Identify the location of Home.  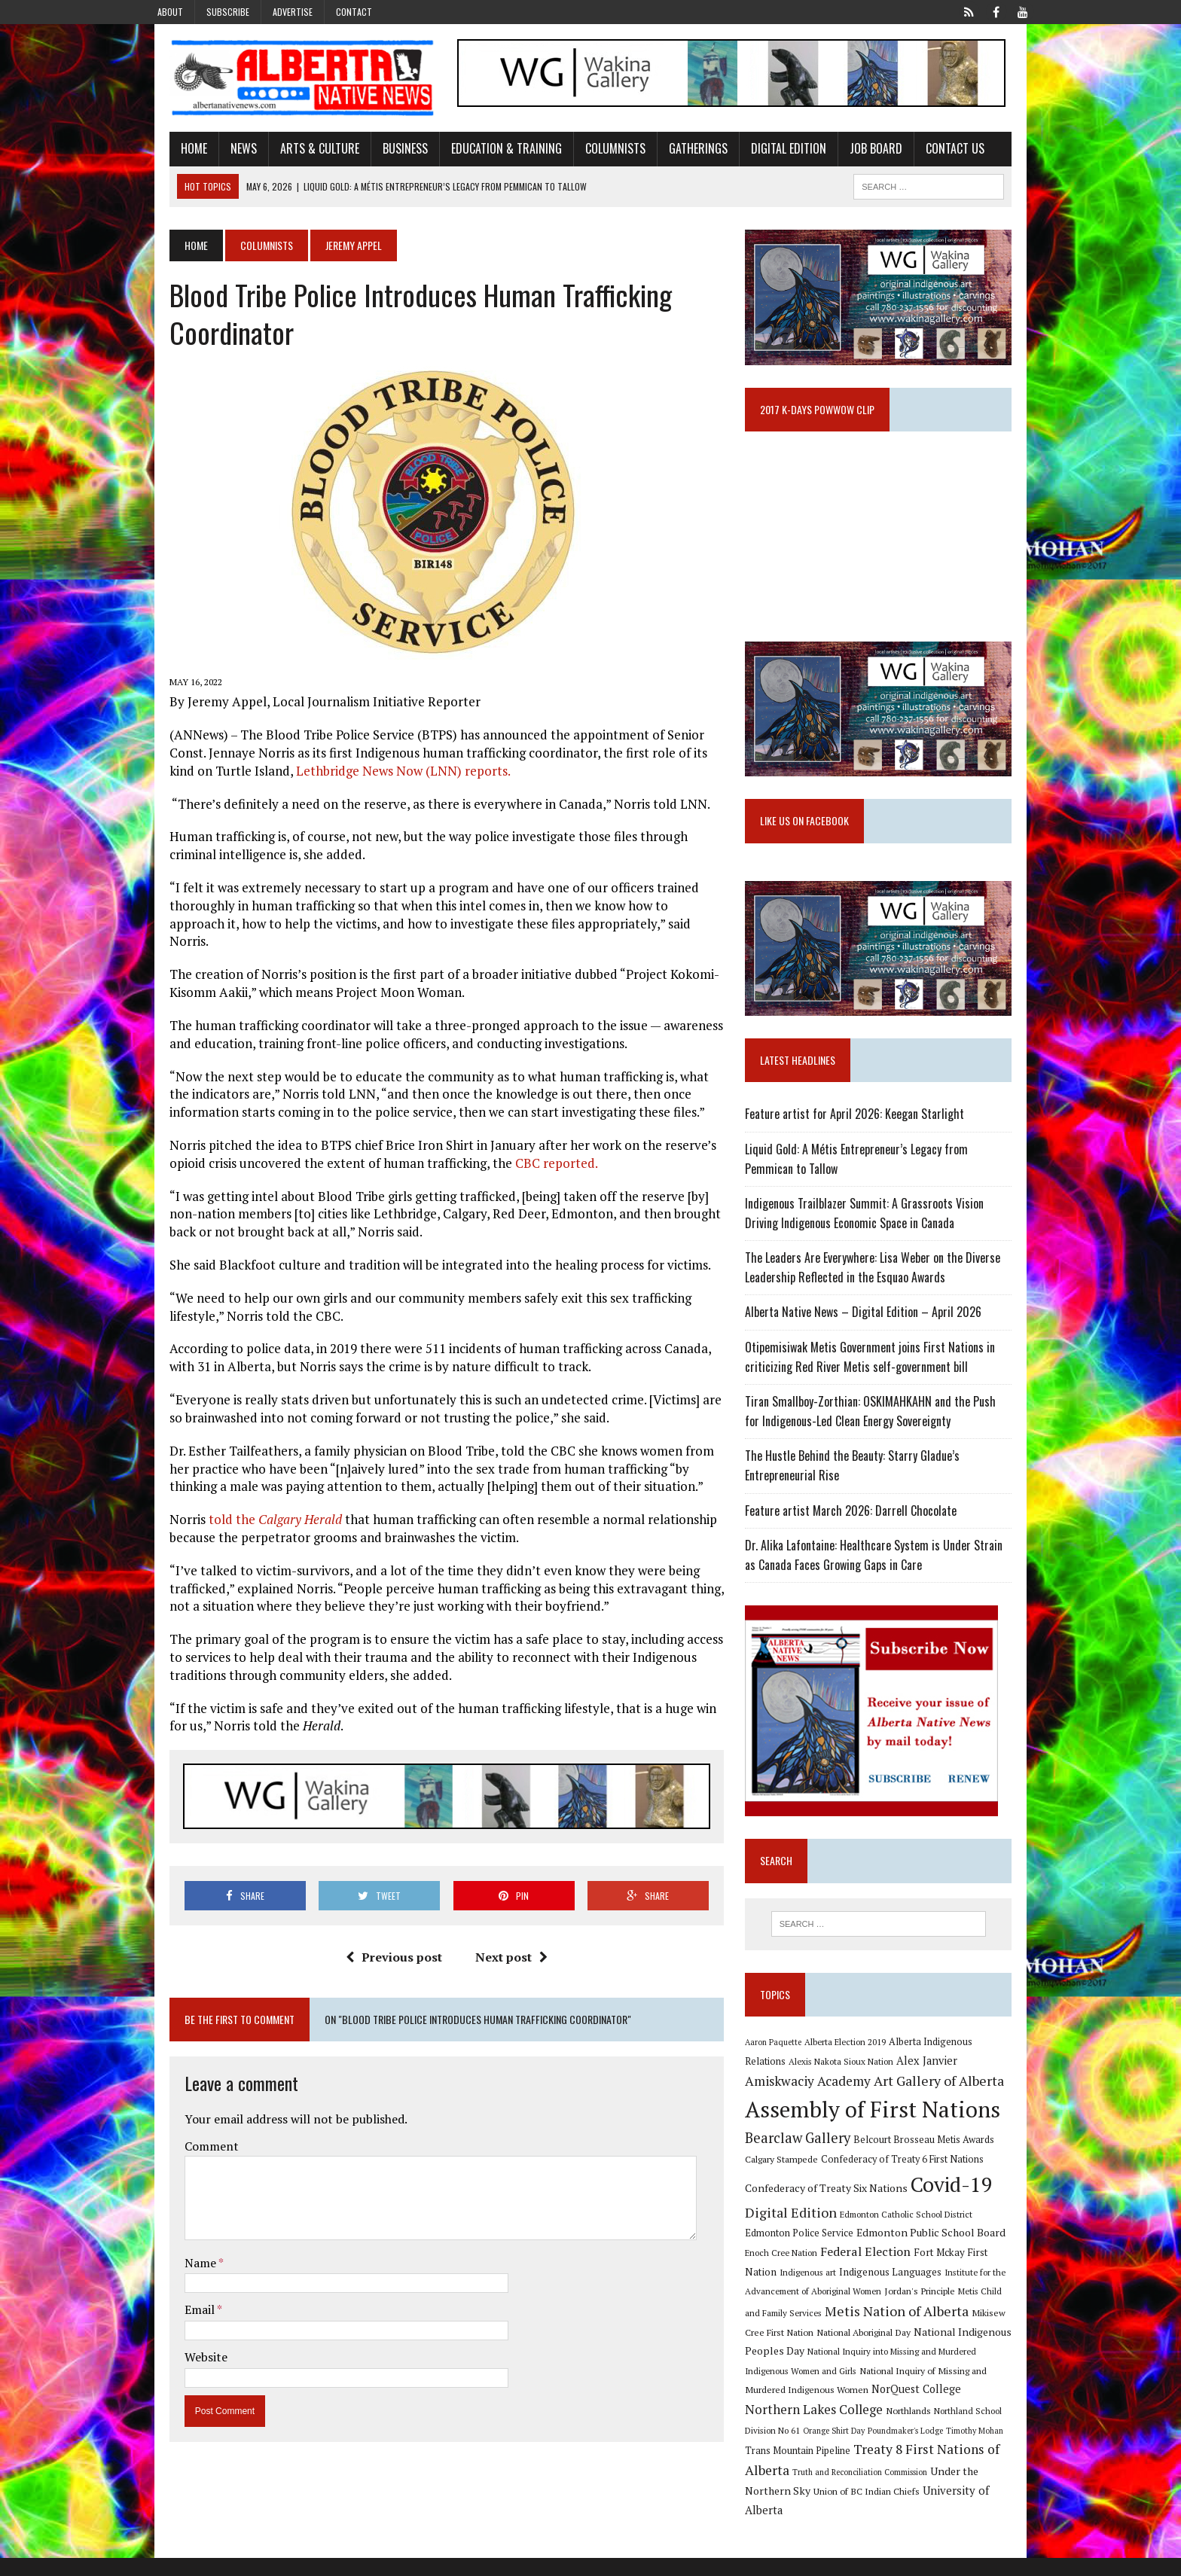
(170, 153).